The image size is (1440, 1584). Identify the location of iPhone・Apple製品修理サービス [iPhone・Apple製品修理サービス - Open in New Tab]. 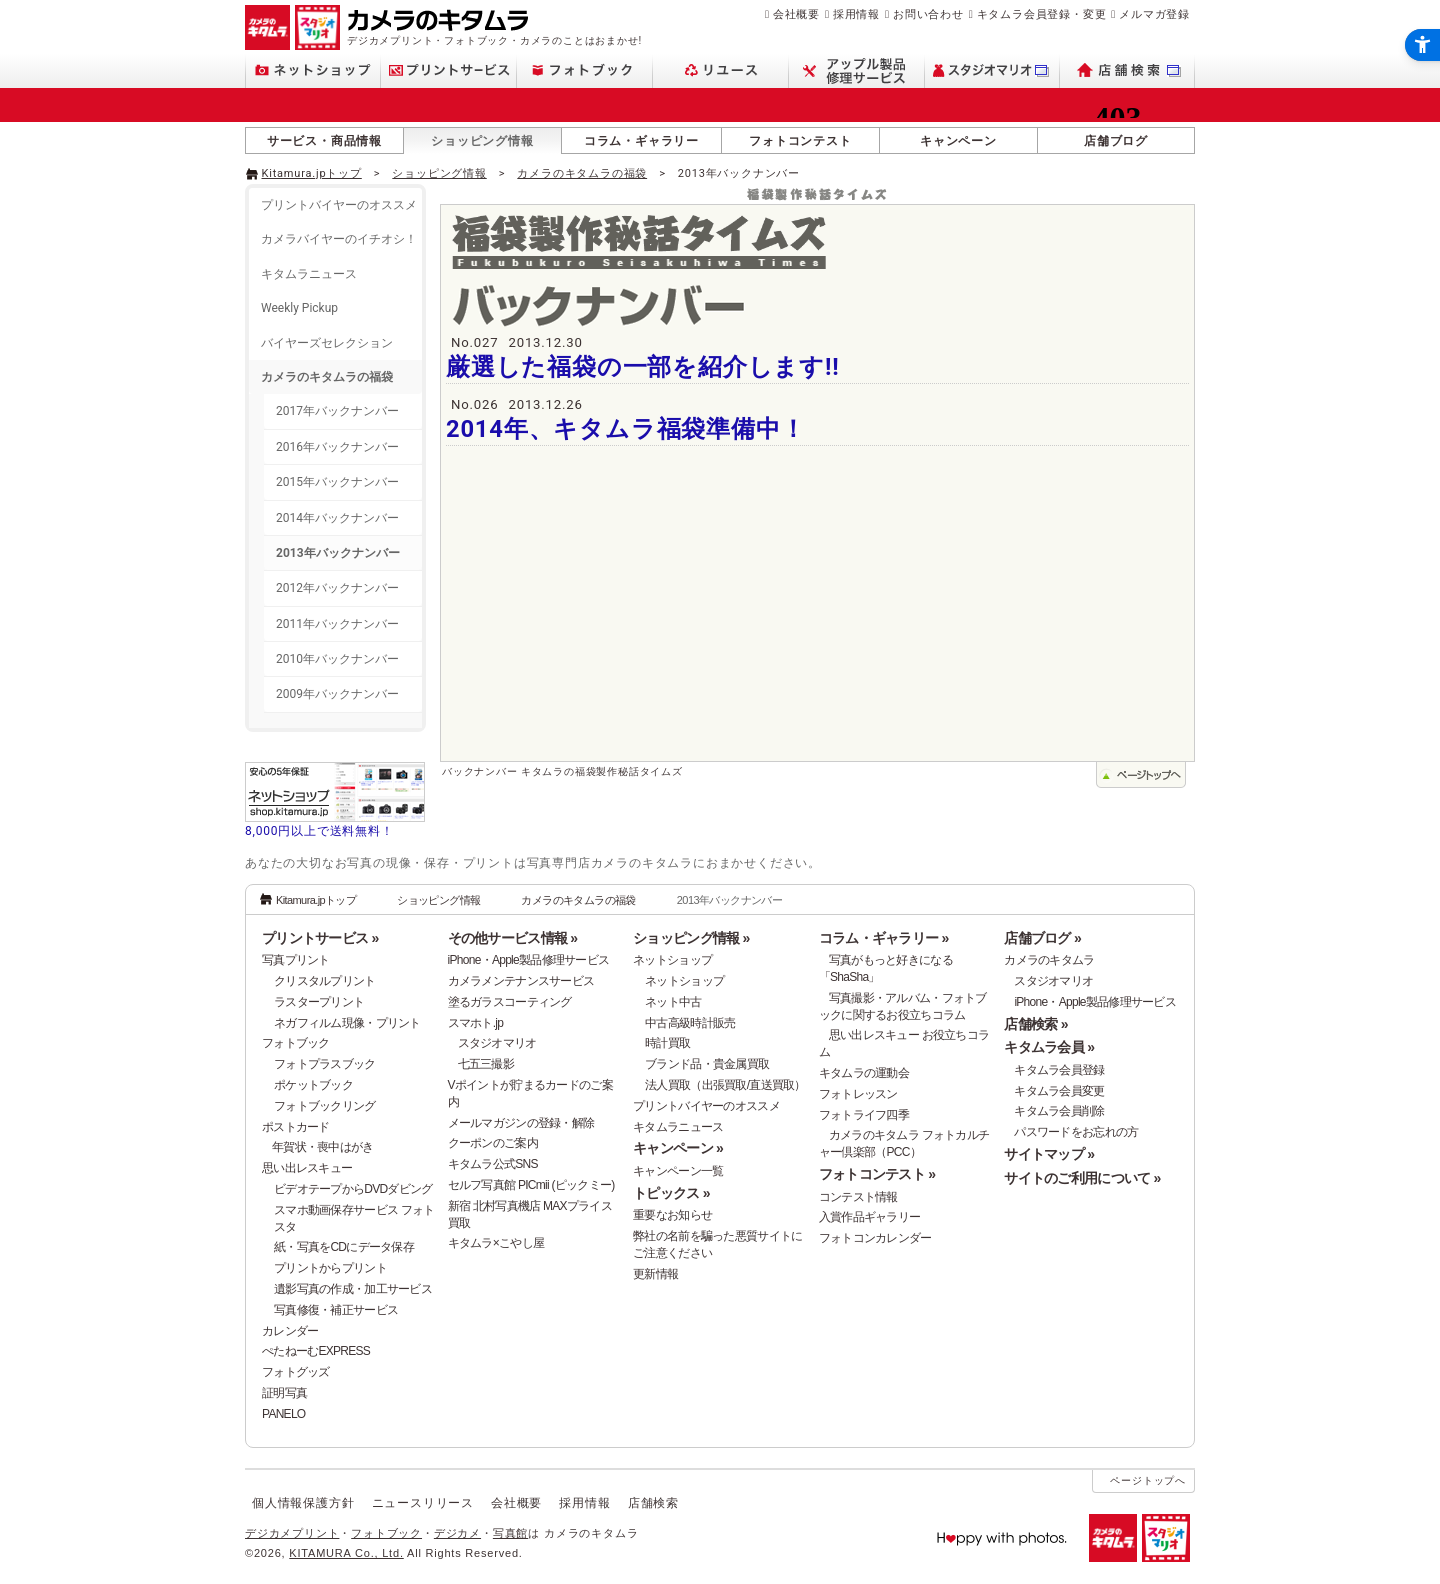
(1095, 1002).